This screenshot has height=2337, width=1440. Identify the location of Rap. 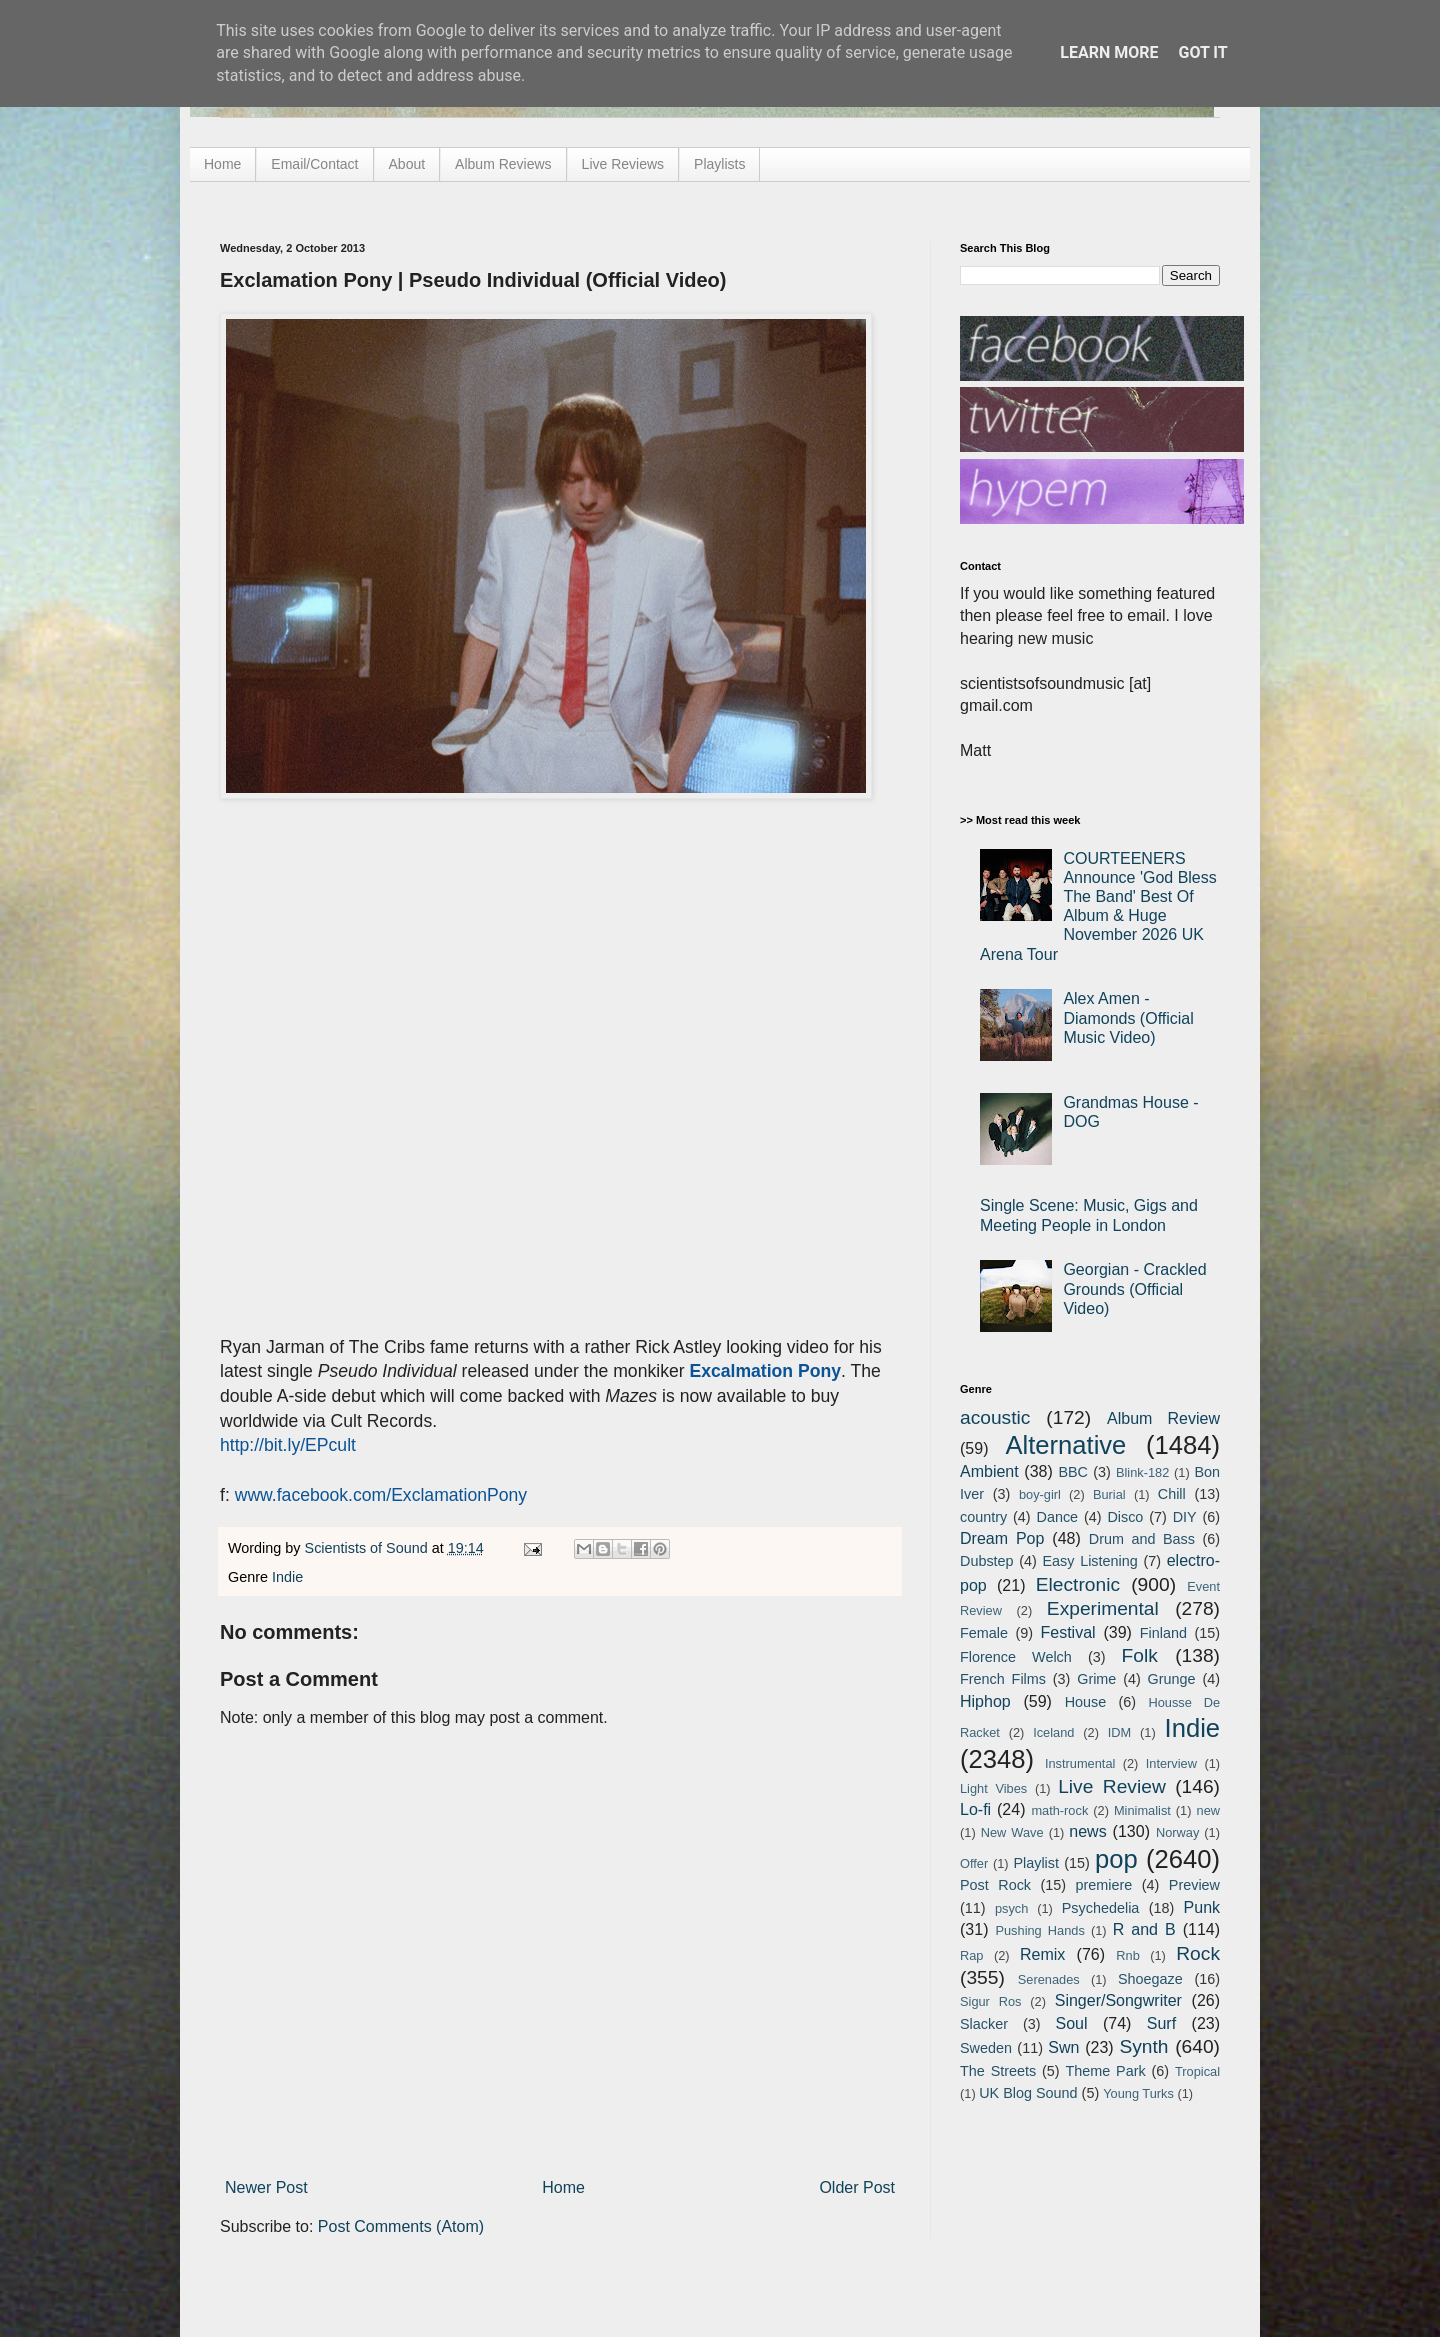
(971, 1955).